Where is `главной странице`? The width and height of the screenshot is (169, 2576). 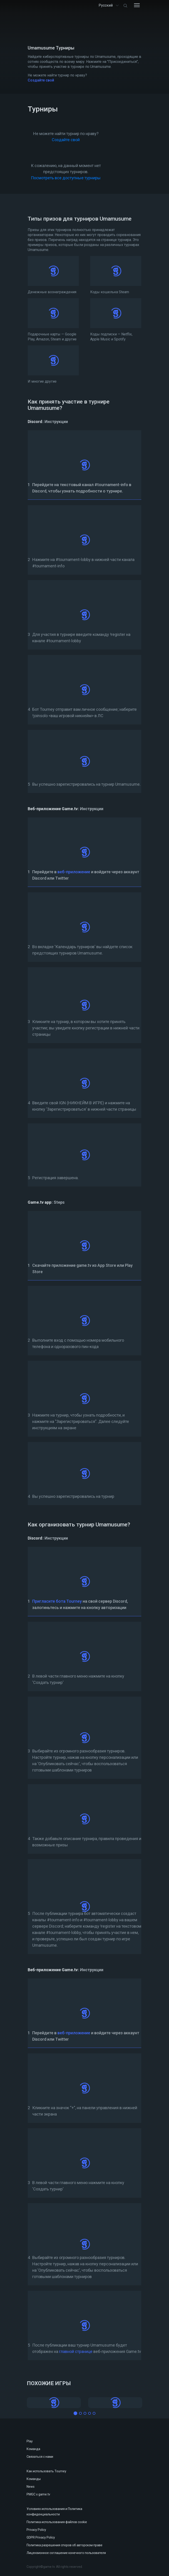 главной странице is located at coordinates (75, 2351).